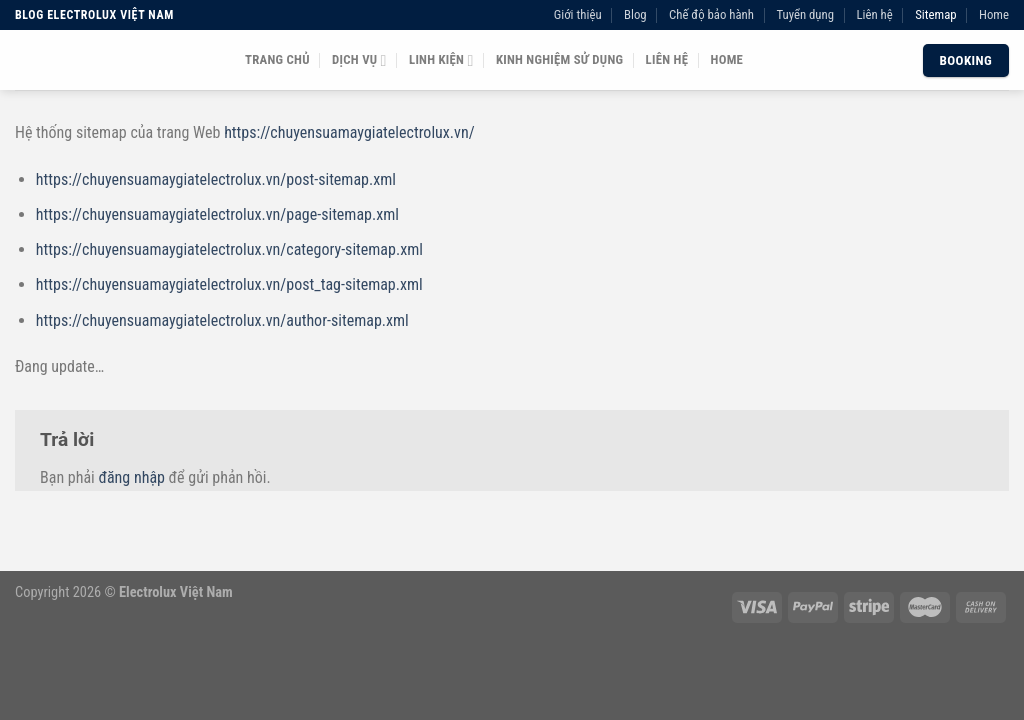 Image resolution: width=1024 pixels, height=720 pixels. Describe the element at coordinates (578, 14) in the screenshot. I see `Giới thiệu` at that location.